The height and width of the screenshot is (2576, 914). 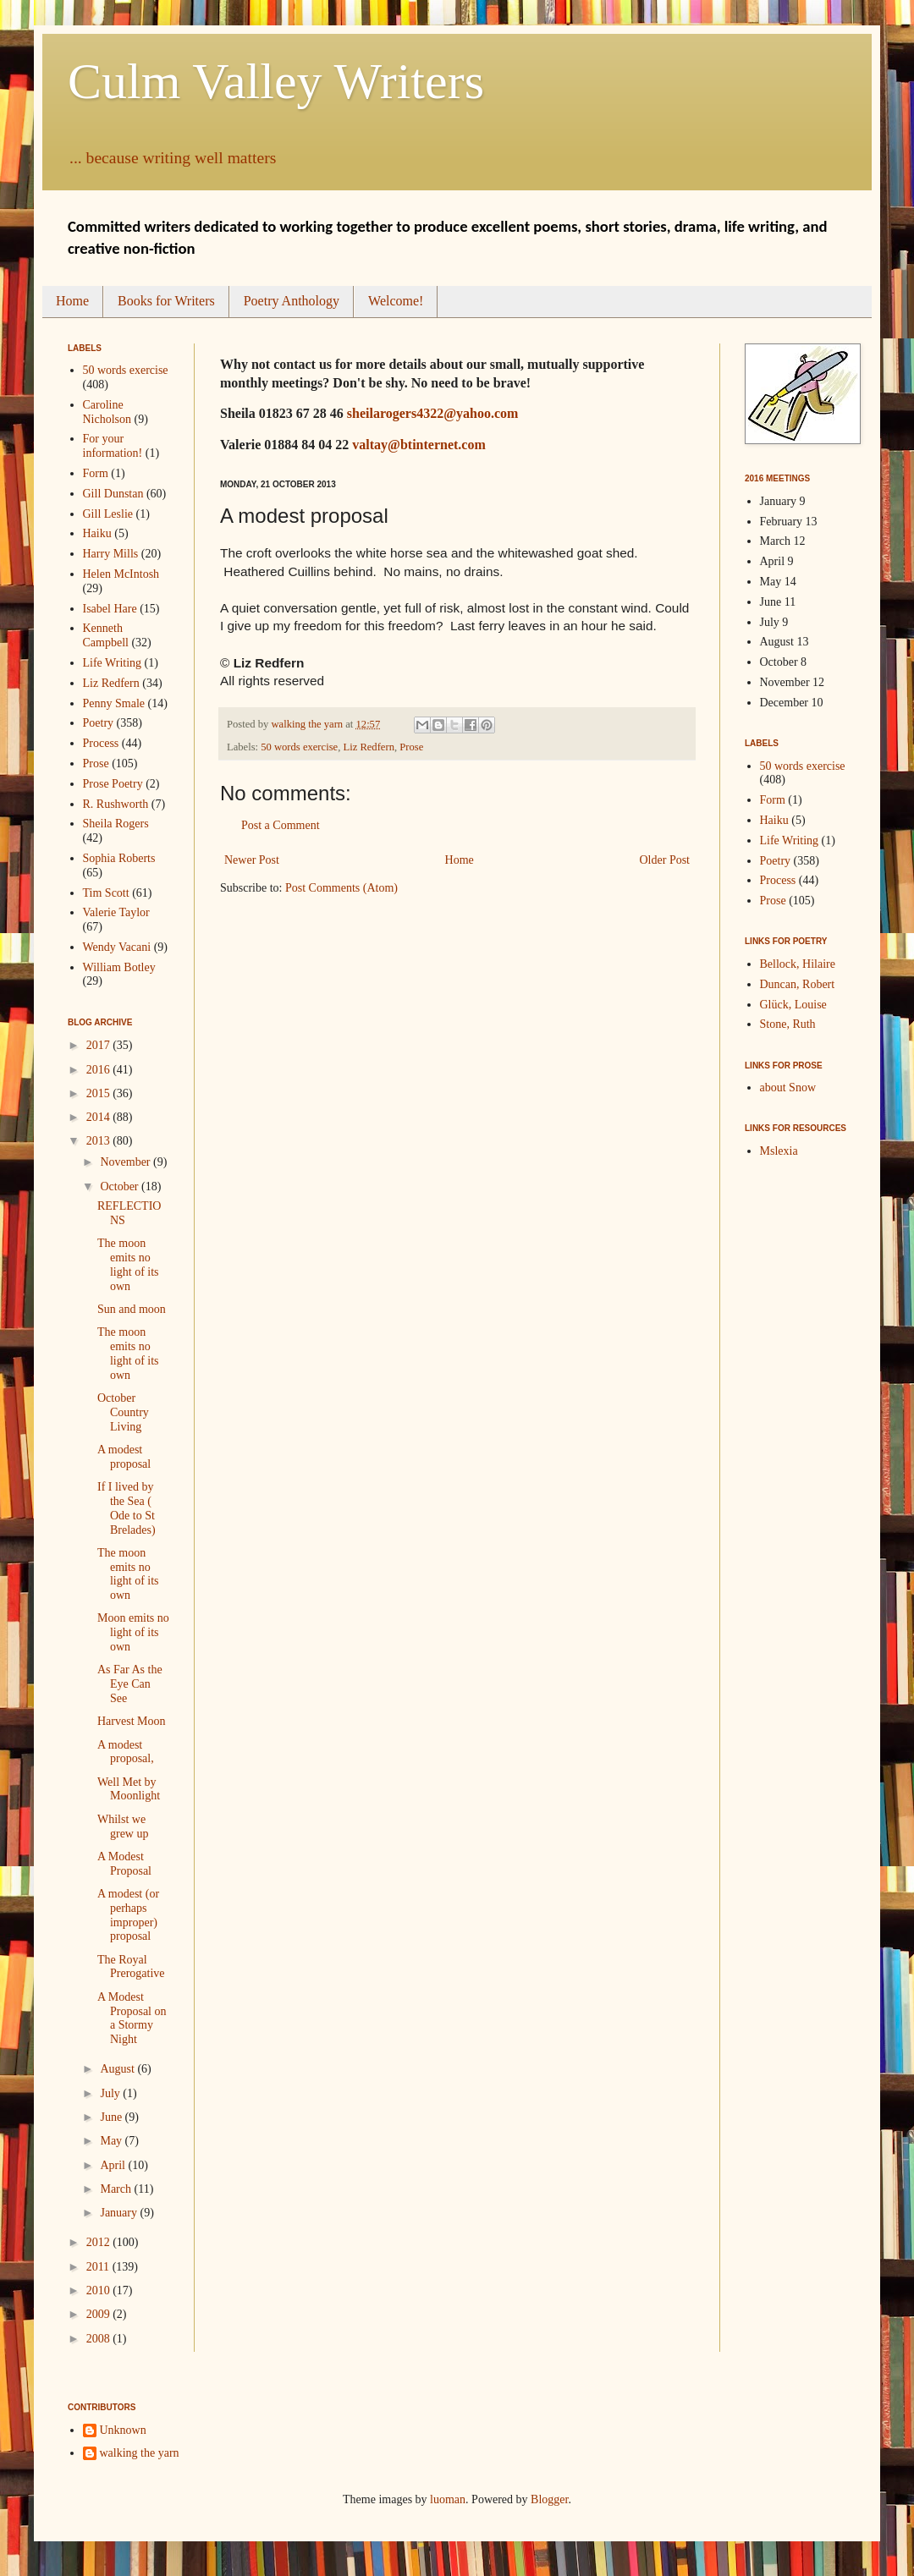 What do you see at coordinates (411, 747) in the screenshot?
I see `Prose` at bounding box center [411, 747].